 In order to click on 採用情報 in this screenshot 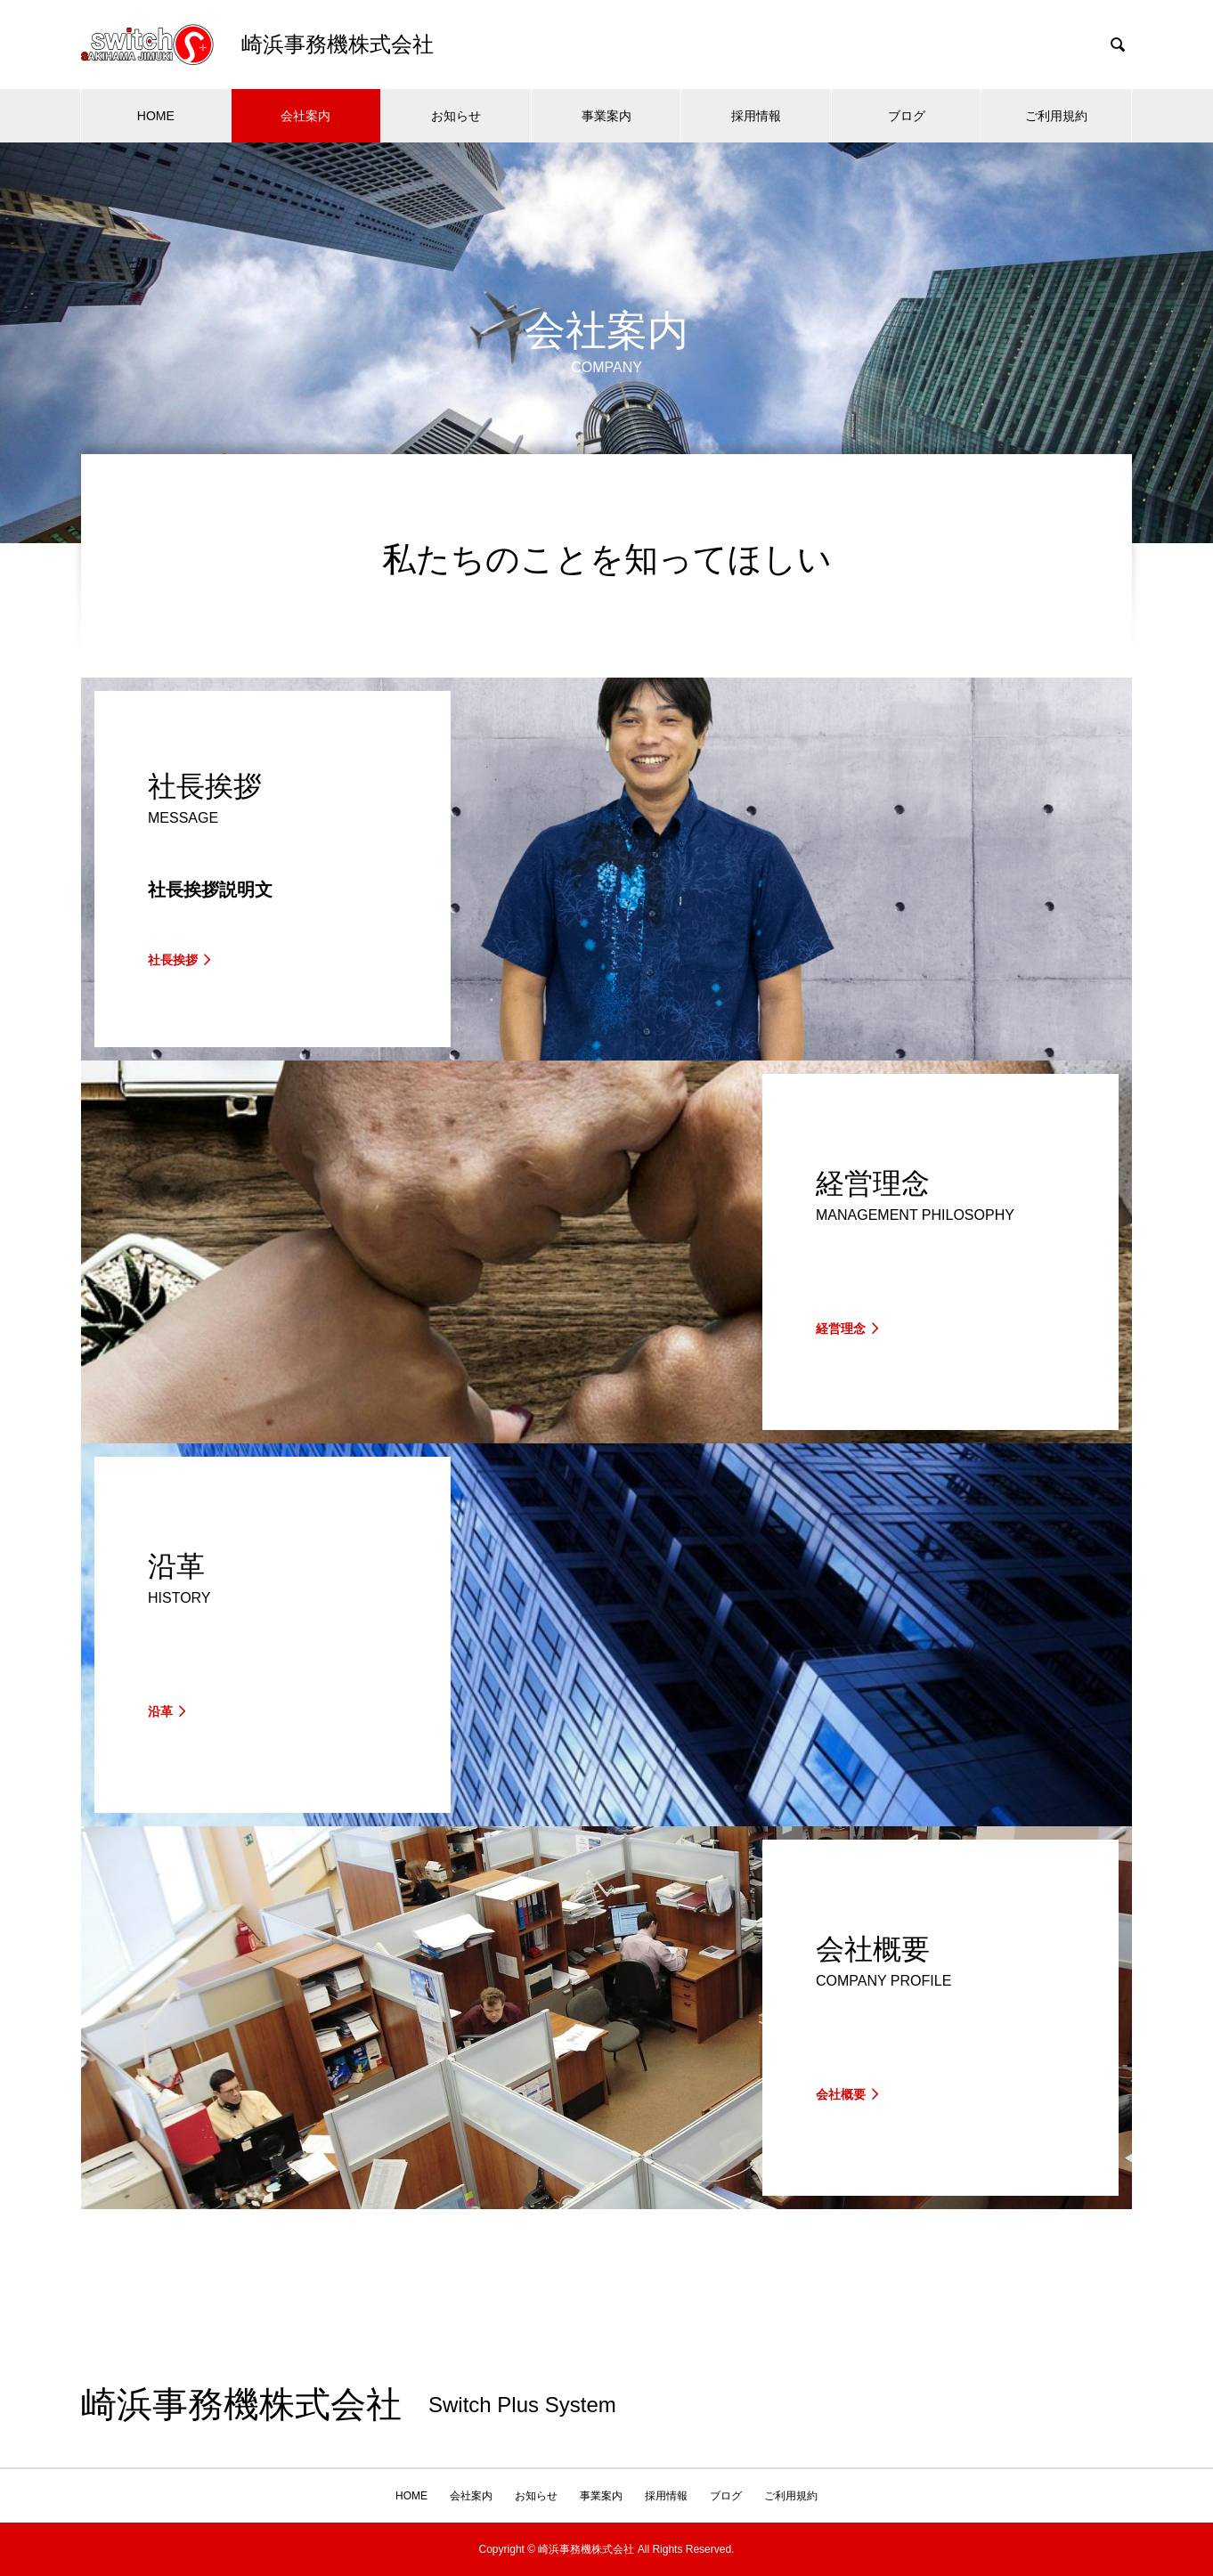, I will do `click(756, 116)`.